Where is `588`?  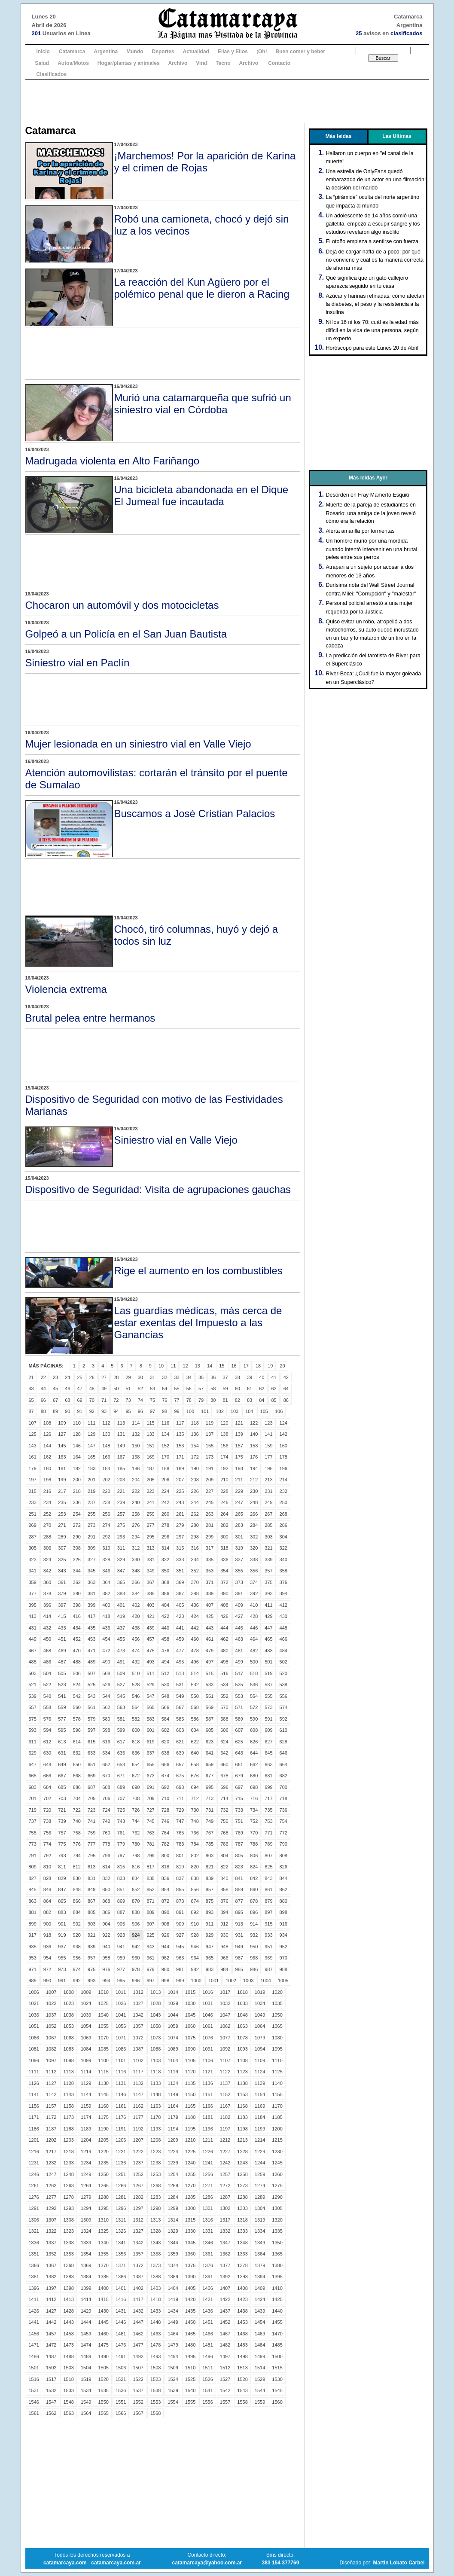
588 is located at coordinates (224, 1718).